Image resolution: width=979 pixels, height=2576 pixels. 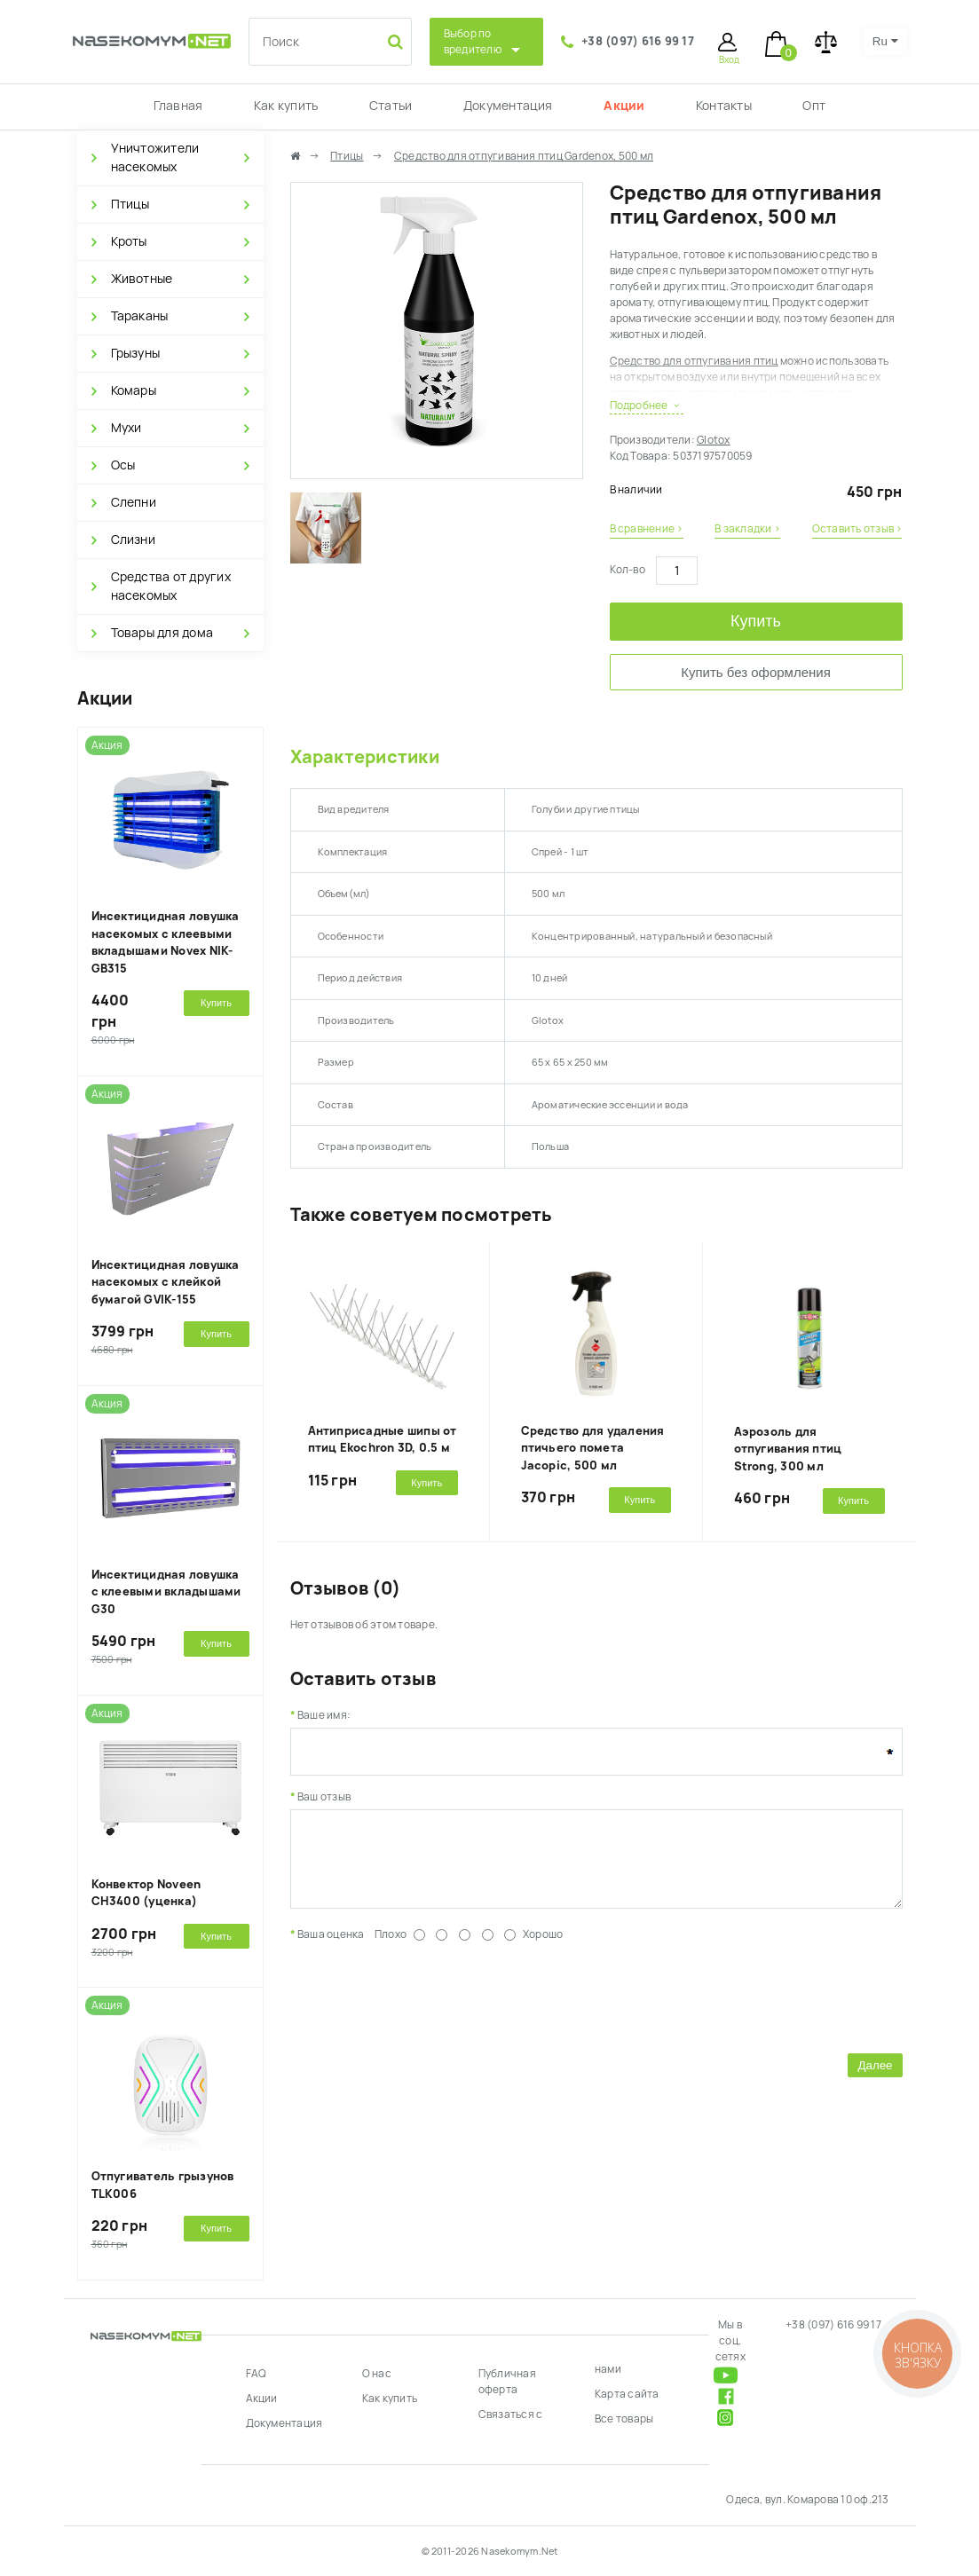 I want to click on Ваша оценка, so click(x=331, y=1948).